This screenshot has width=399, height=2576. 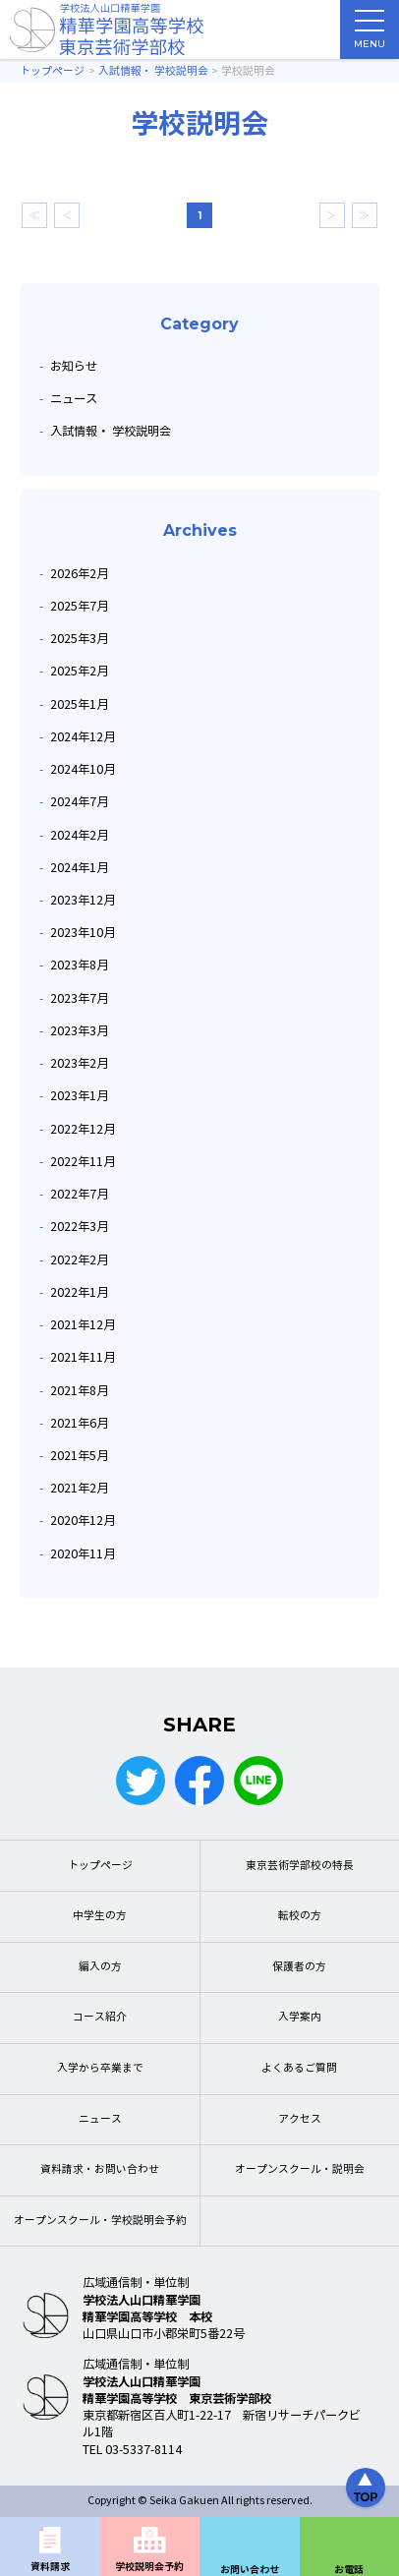 What do you see at coordinates (82, 769) in the screenshot?
I see `2024年10月` at bounding box center [82, 769].